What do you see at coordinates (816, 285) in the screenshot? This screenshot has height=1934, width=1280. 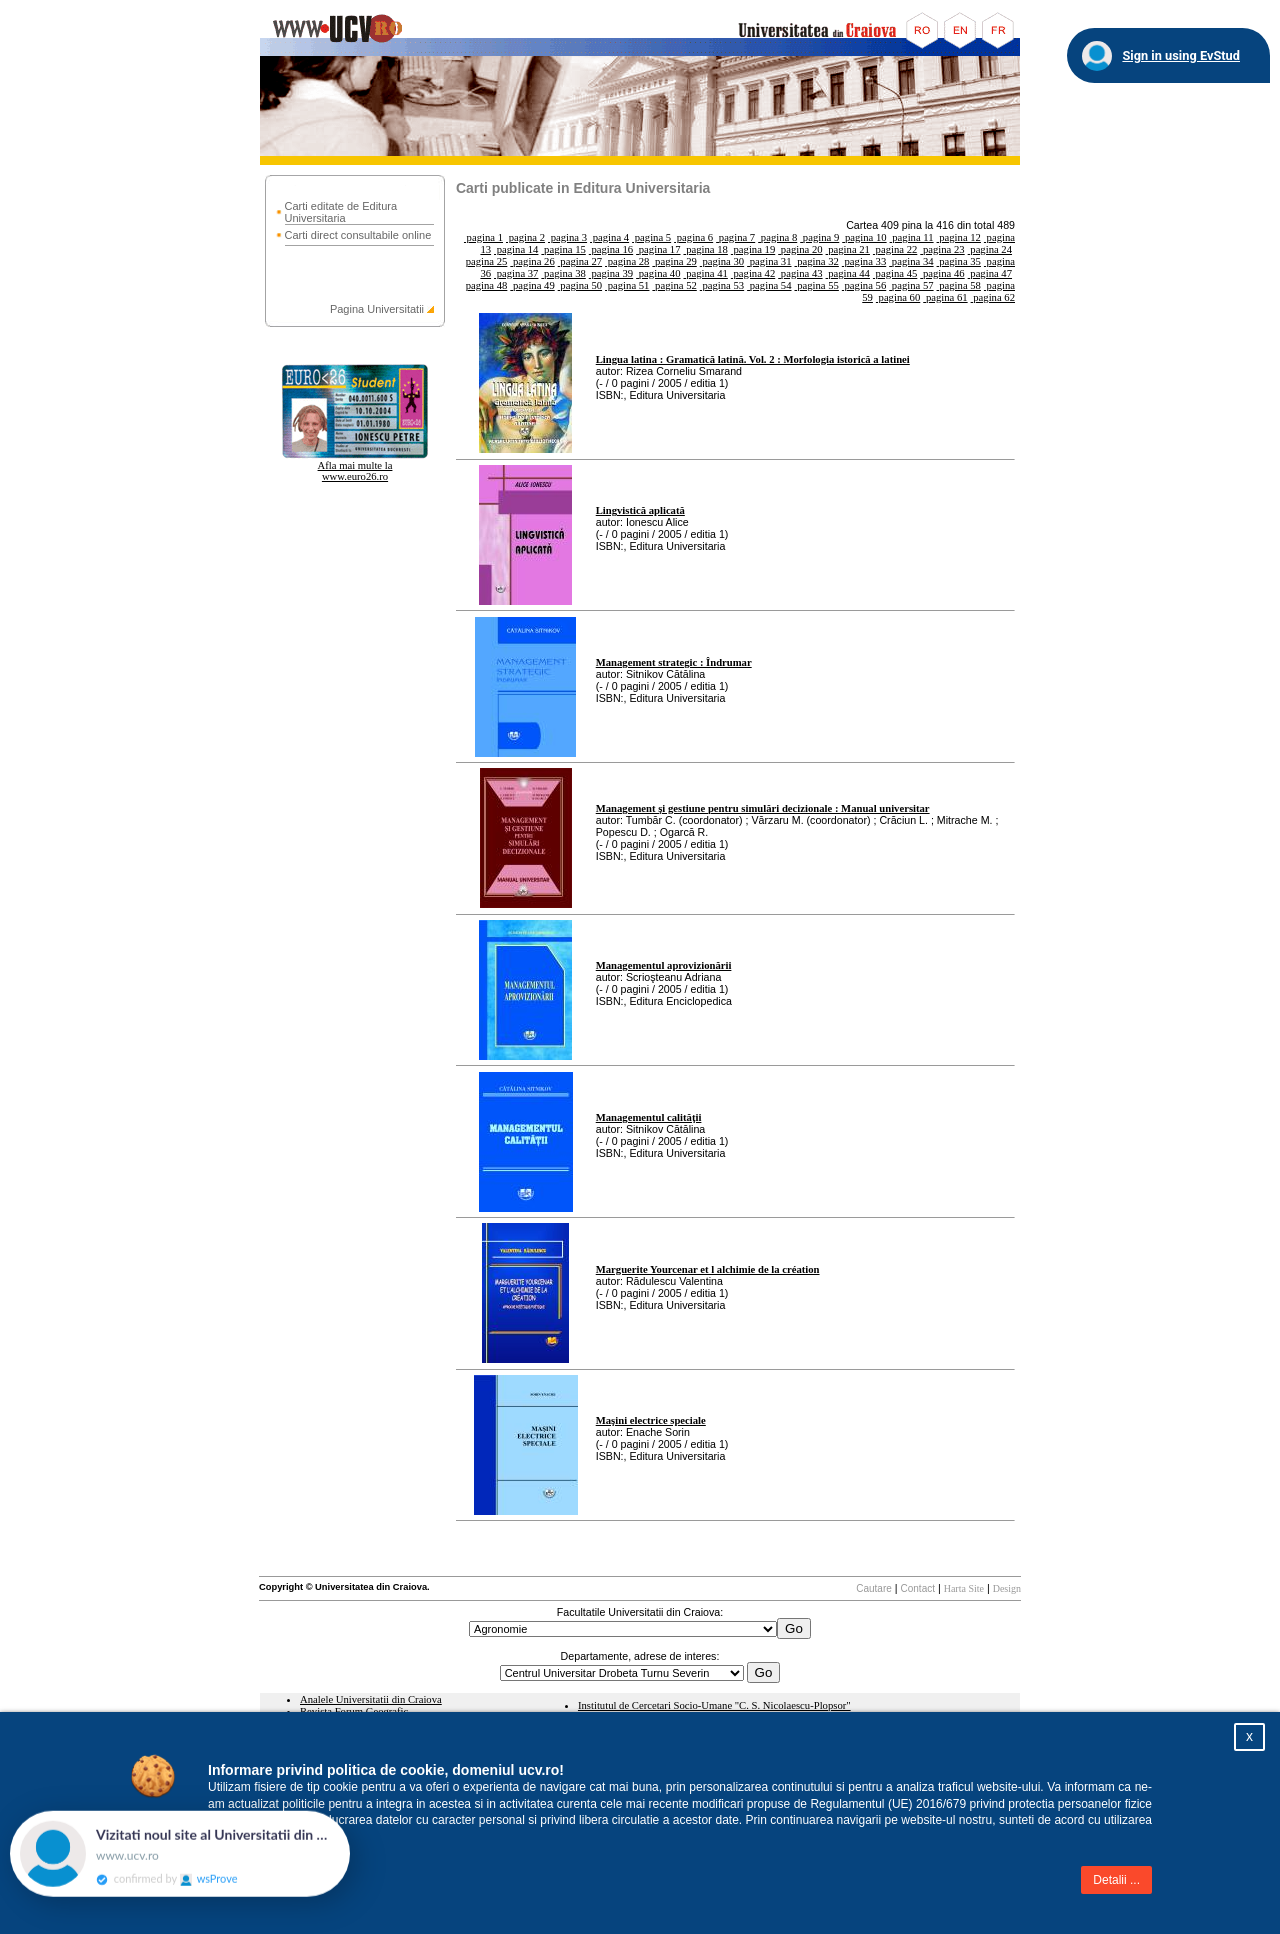 I see `pagina 55` at bounding box center [816, 285].